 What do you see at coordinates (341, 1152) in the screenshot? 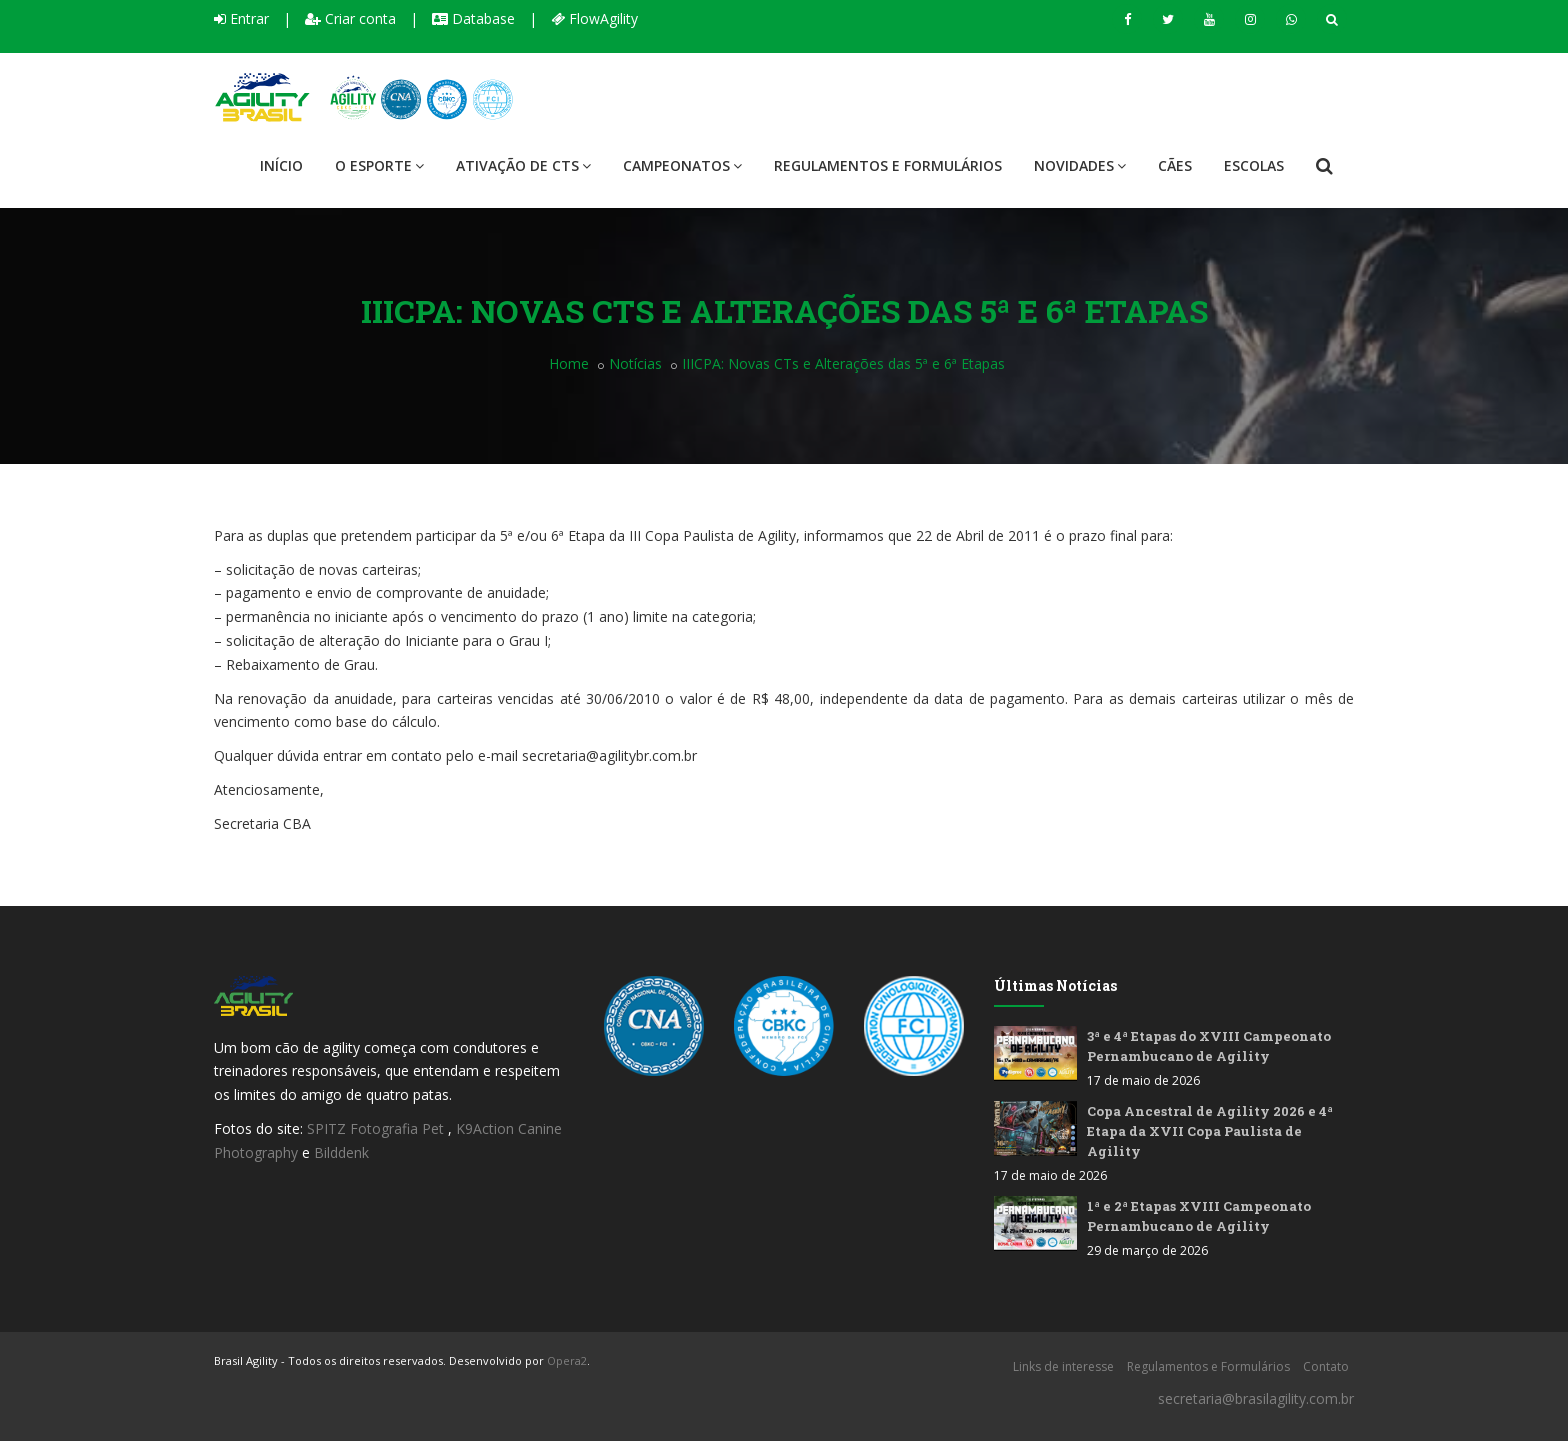
I see `Bilddenk` at bounding box center [341, 1152].